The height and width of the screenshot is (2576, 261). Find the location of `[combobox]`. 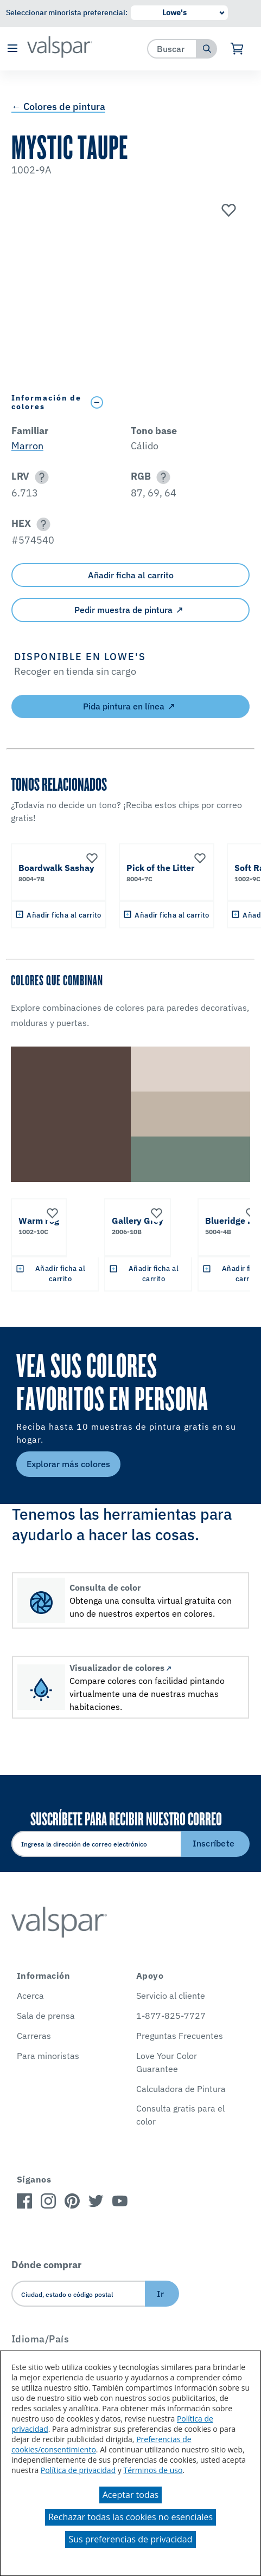

[combobox] is located at coordinates (172, 48).